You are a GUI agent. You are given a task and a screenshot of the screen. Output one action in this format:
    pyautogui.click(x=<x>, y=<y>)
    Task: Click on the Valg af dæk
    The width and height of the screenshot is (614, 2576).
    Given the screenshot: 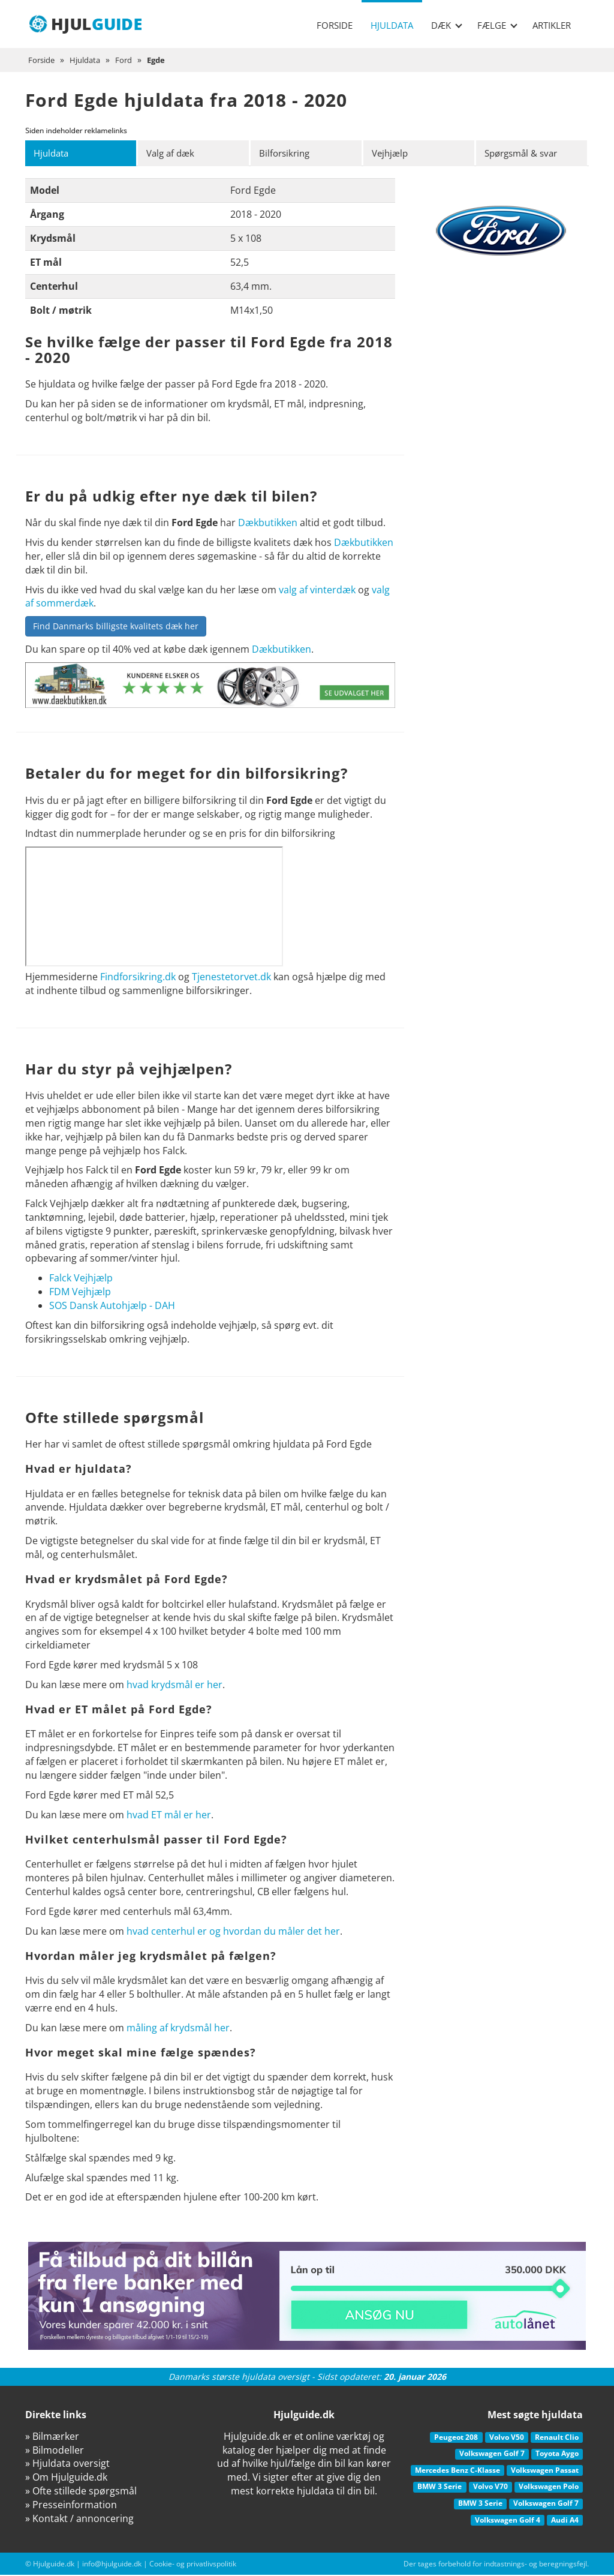 What is the action you would take?
    pyautogui.click(x=173, y=153)
    